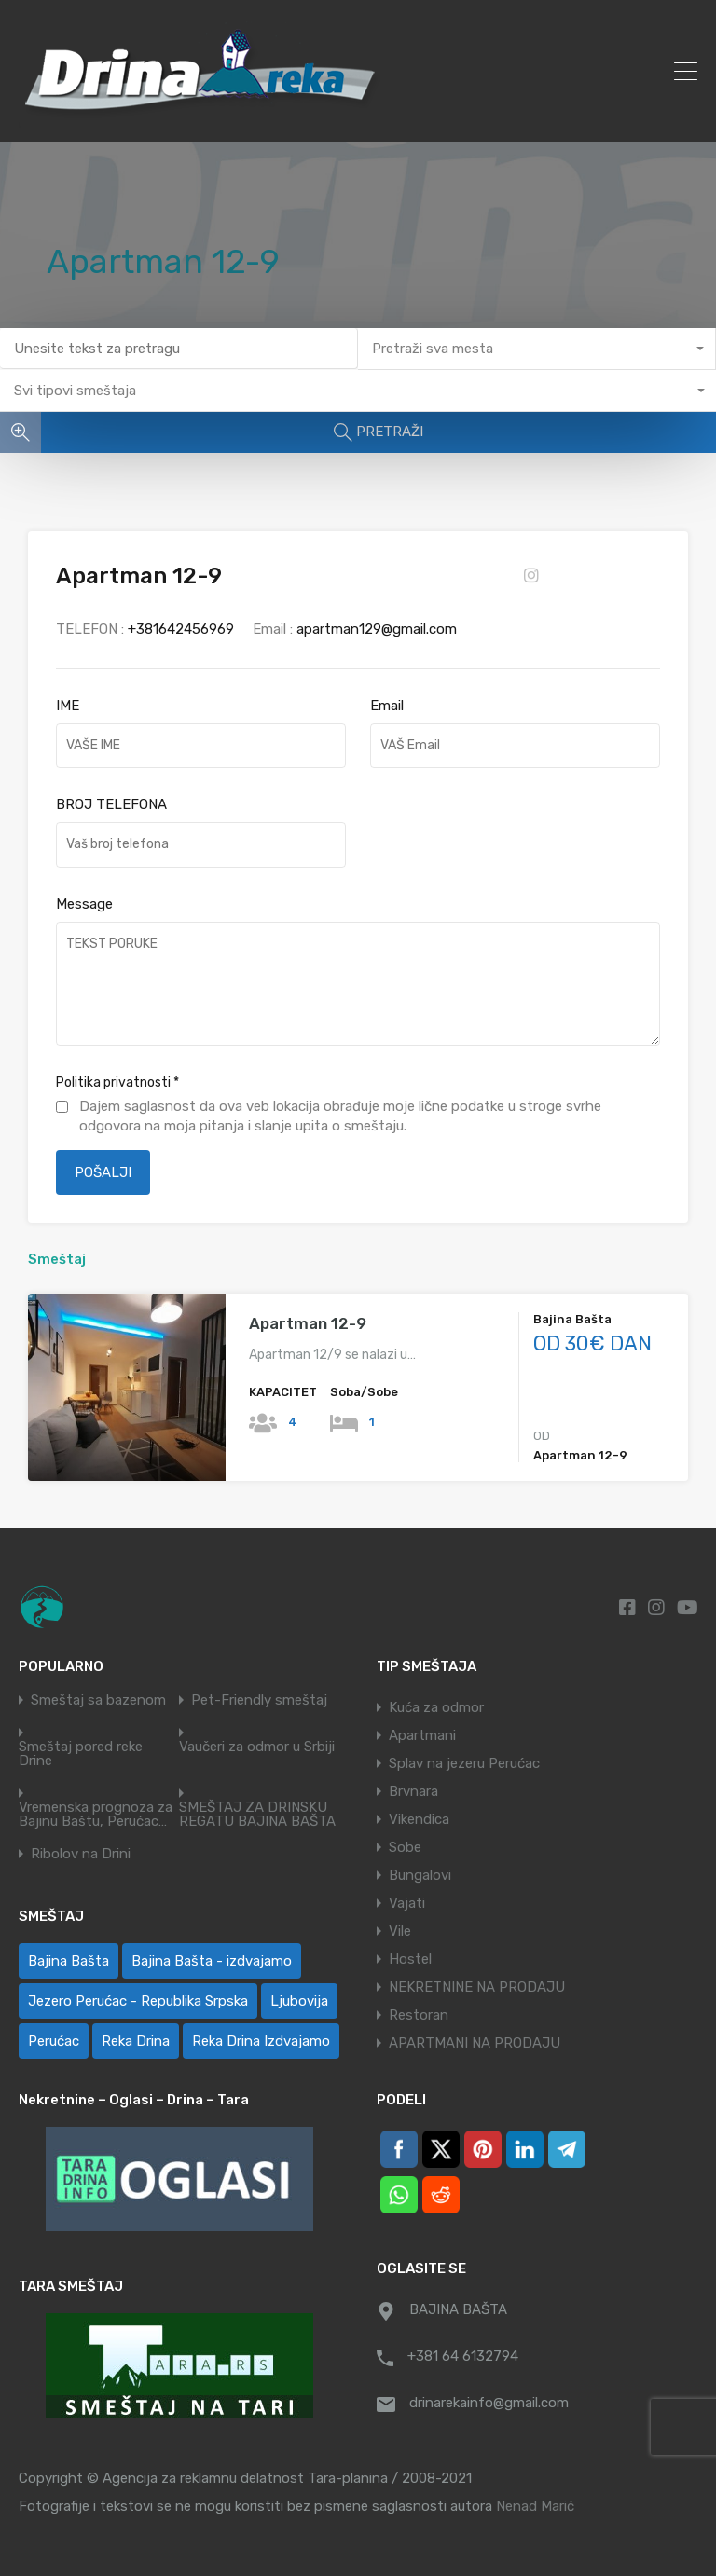  What do you see at coordinates (111, 804) in the screenshot?
I see `BROJ TELEFONA` at bounding box center [111, 804].